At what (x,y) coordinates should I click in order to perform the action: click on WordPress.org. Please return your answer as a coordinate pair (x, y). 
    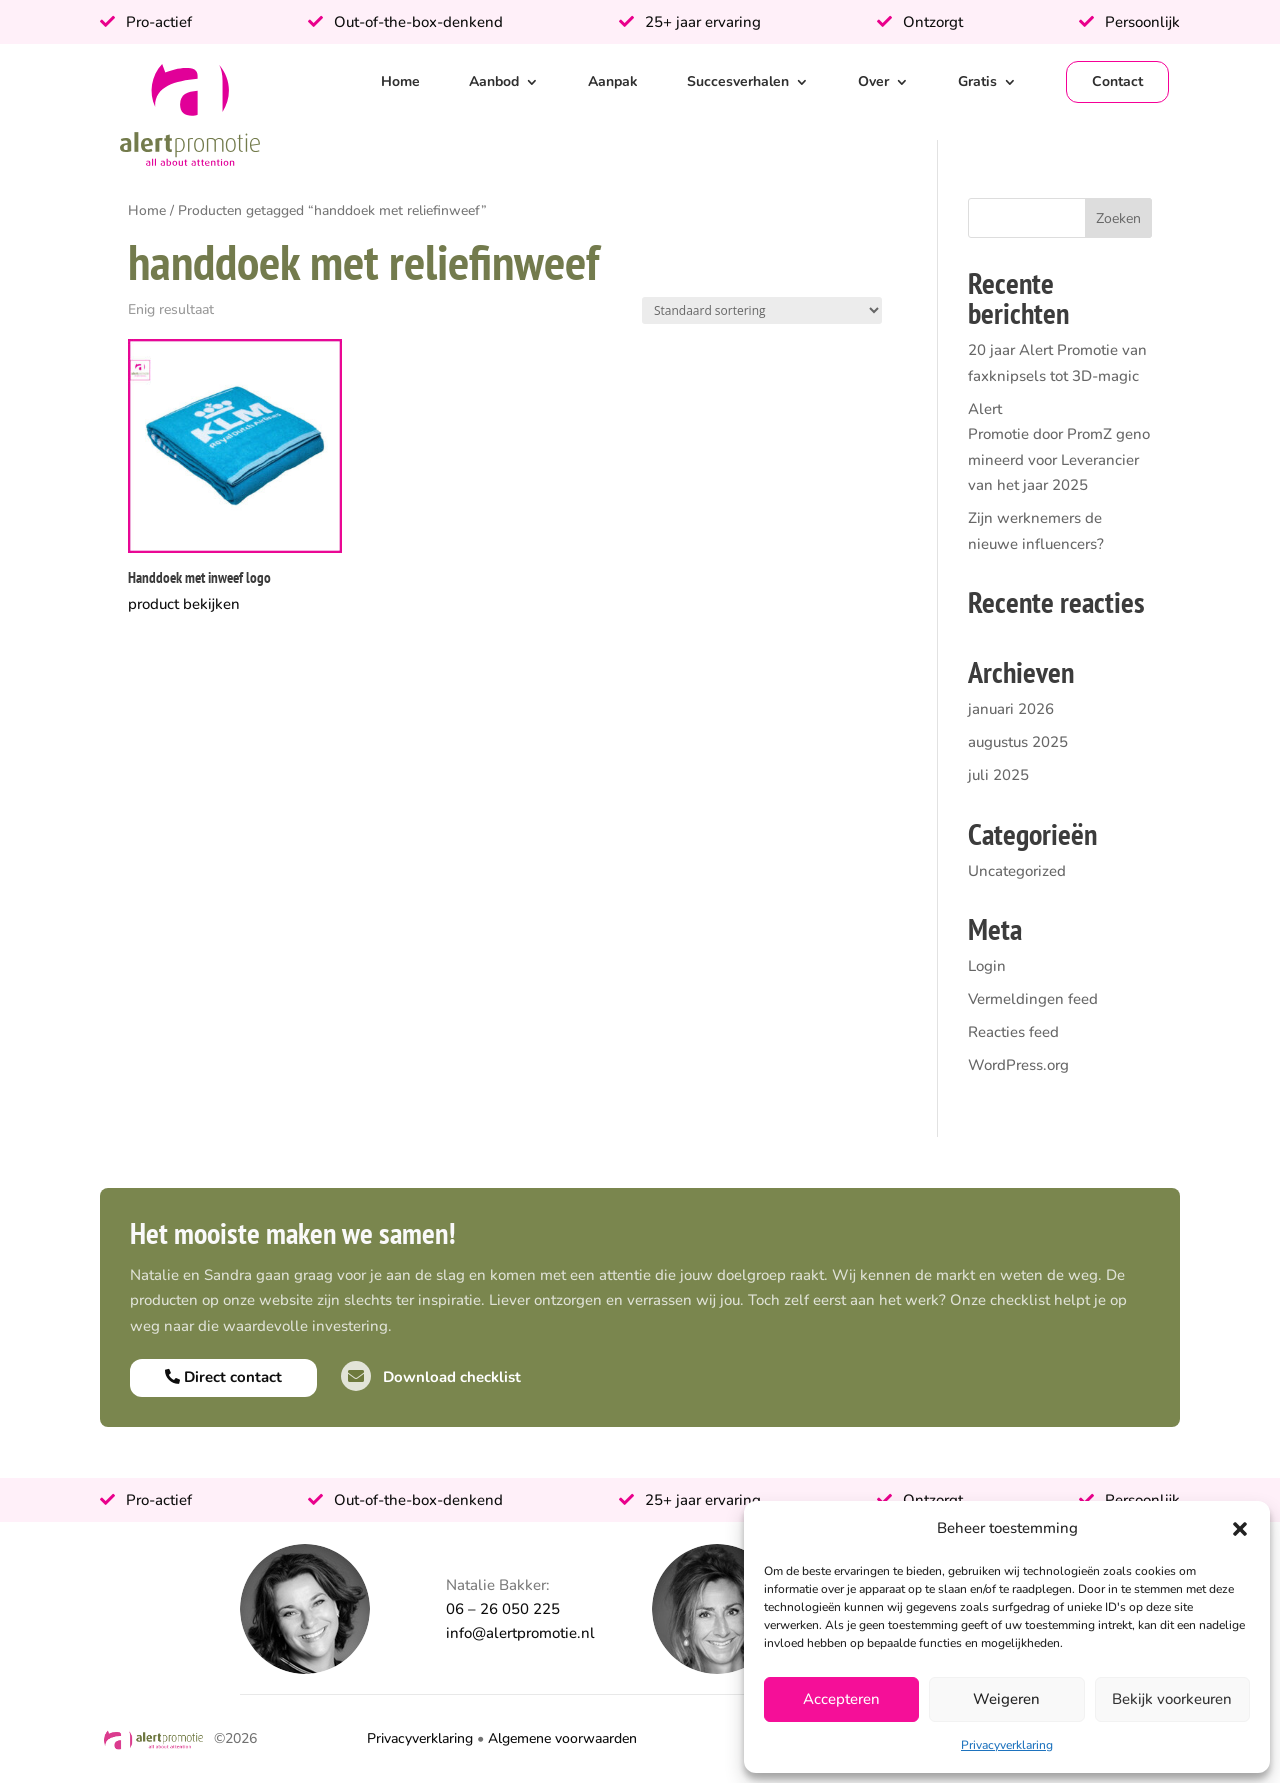
    Looking at the image, I should click on (1018, 1065).